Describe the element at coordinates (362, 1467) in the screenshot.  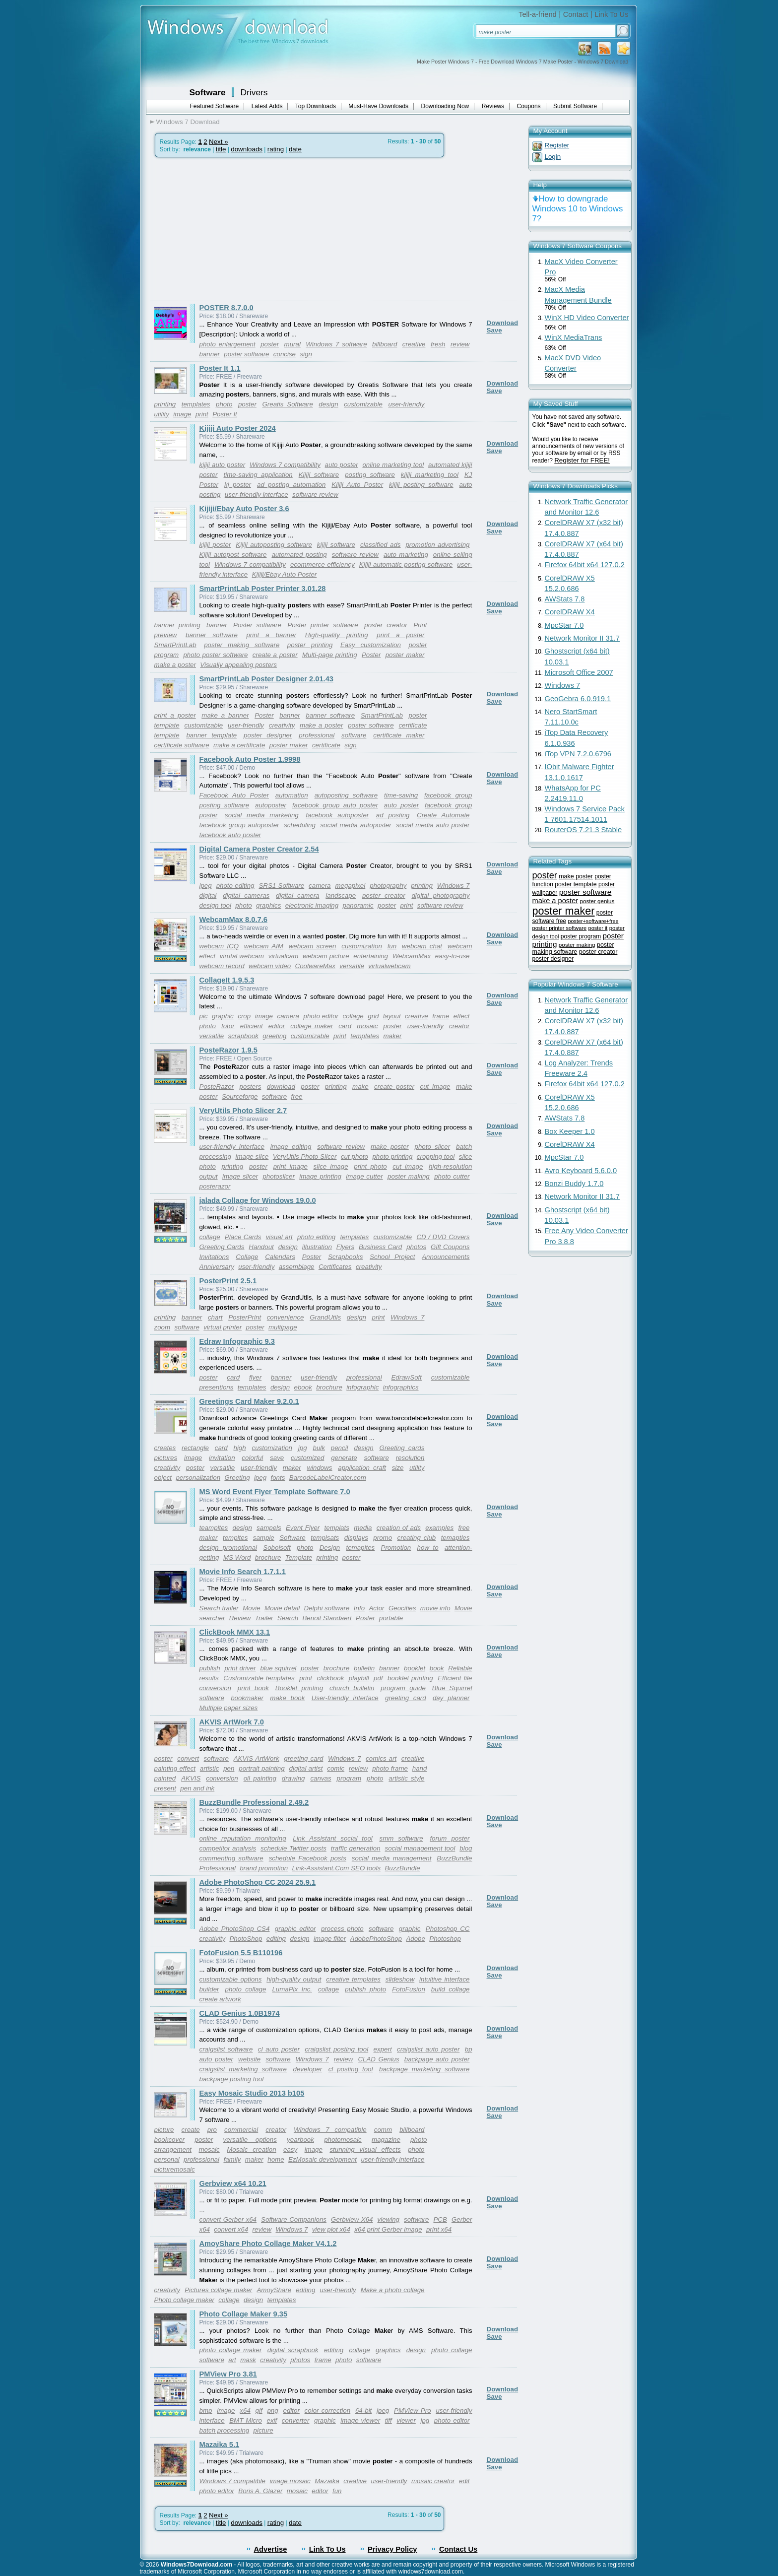
I see `application craft` at that location.